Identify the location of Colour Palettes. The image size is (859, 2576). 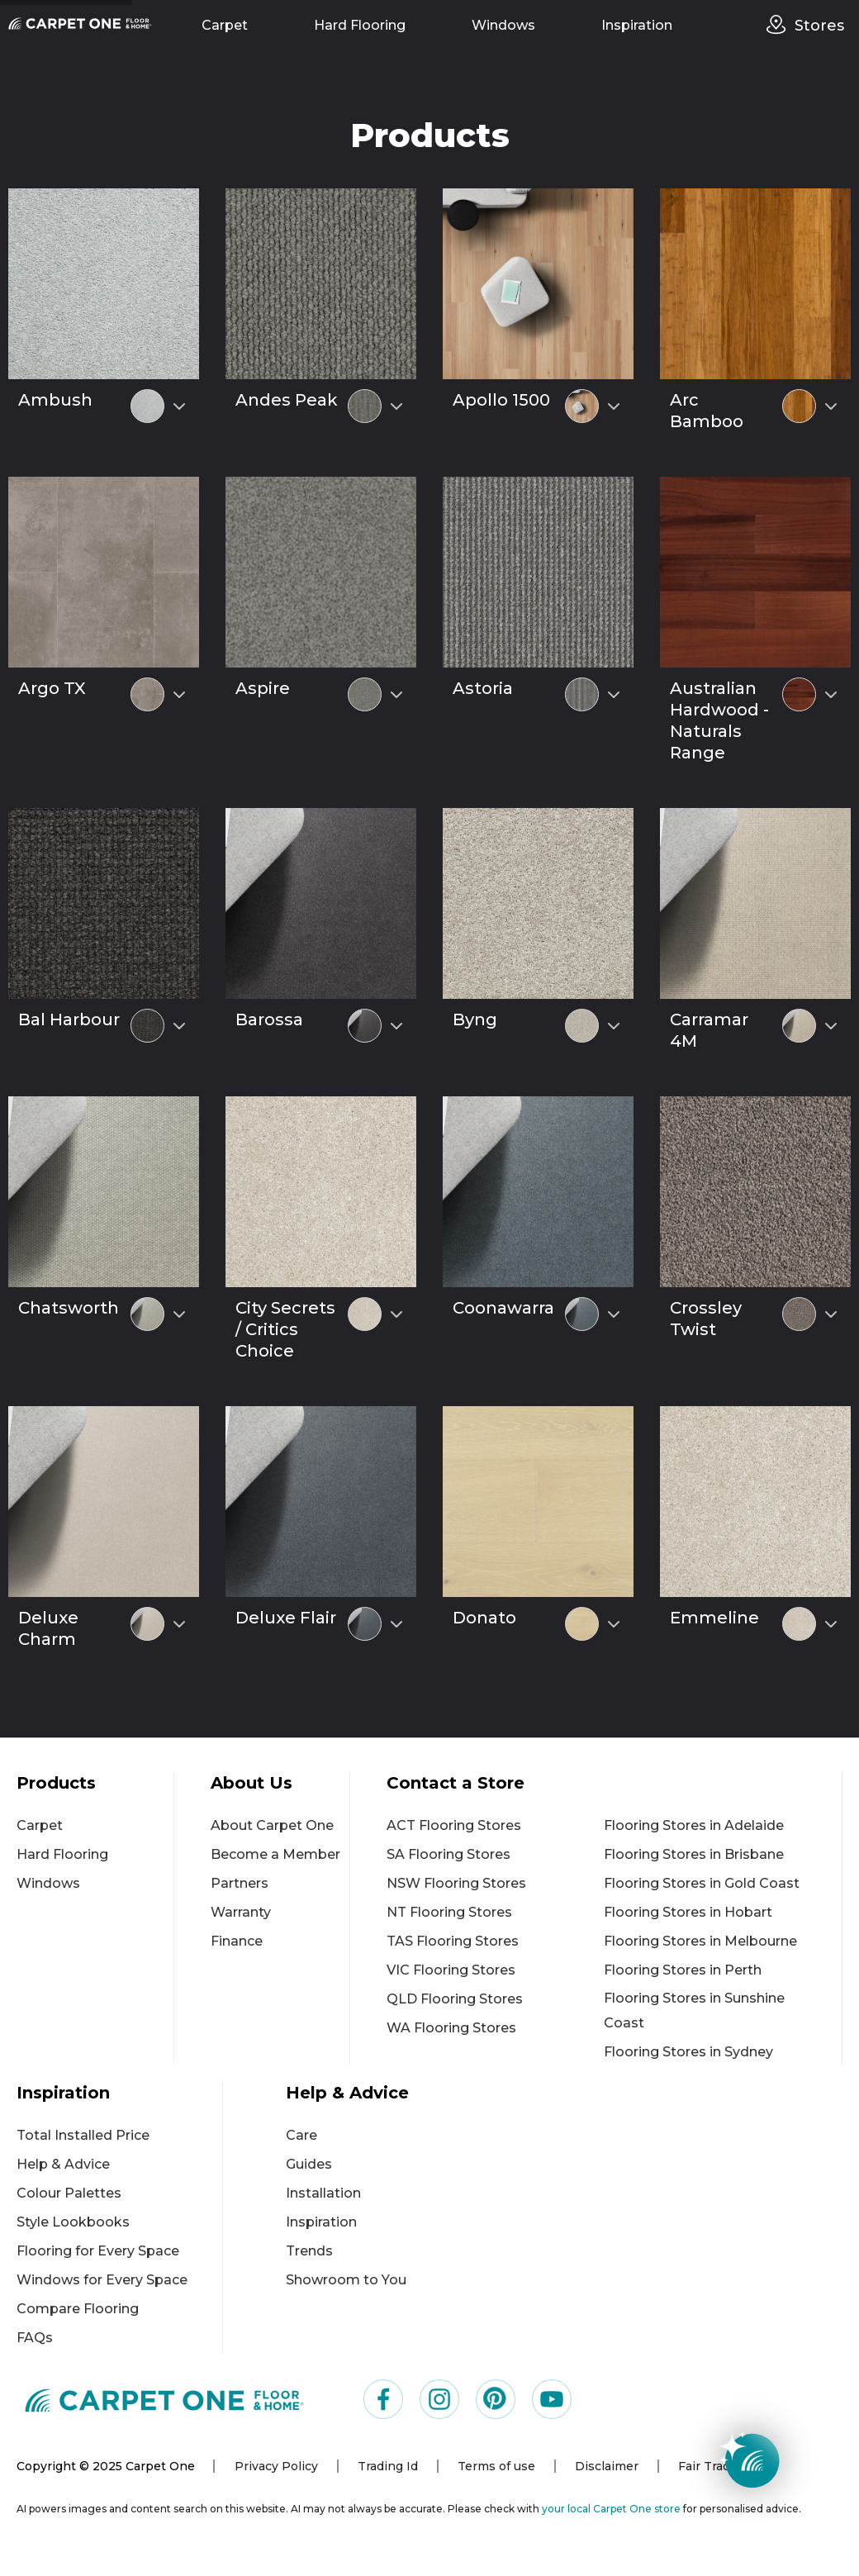
(69, 2193).